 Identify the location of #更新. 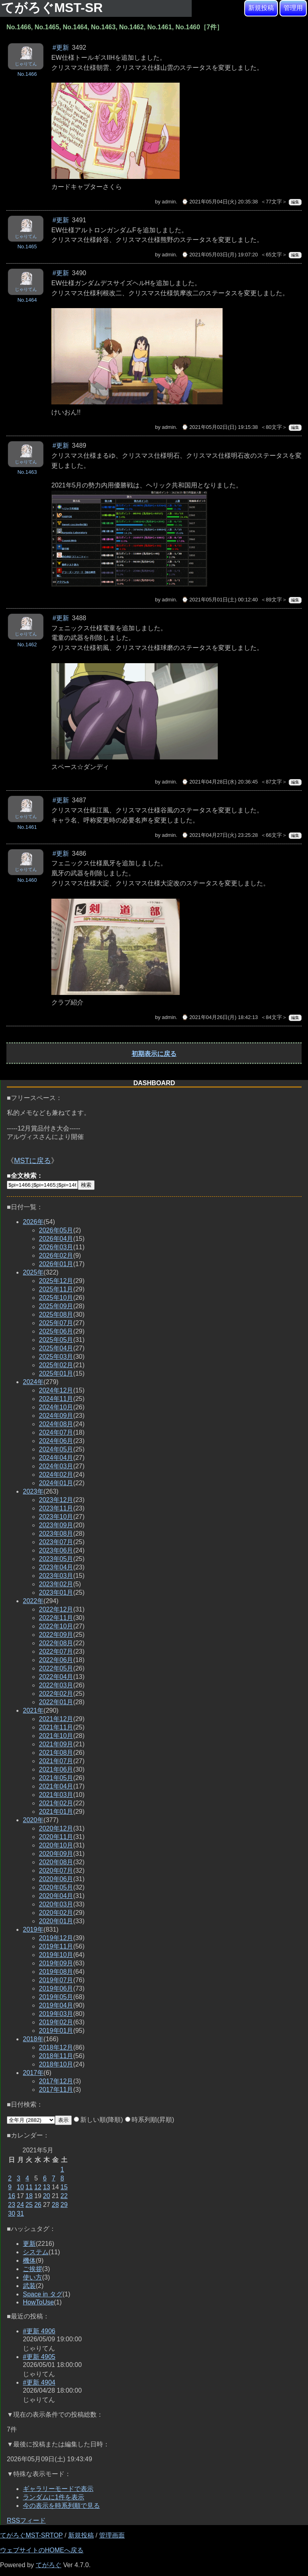
(61, 47).